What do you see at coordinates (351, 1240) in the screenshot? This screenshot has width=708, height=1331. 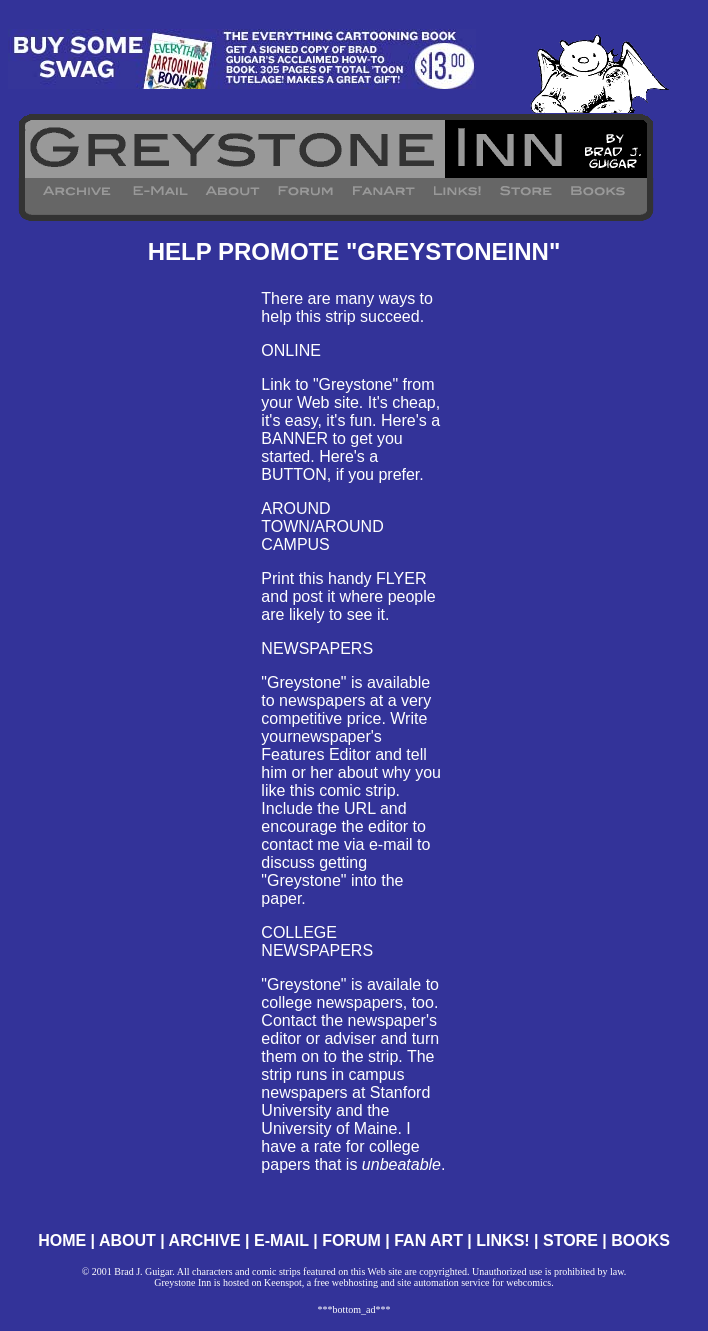 I see `FORUM` at bounding box center [351, 1240].